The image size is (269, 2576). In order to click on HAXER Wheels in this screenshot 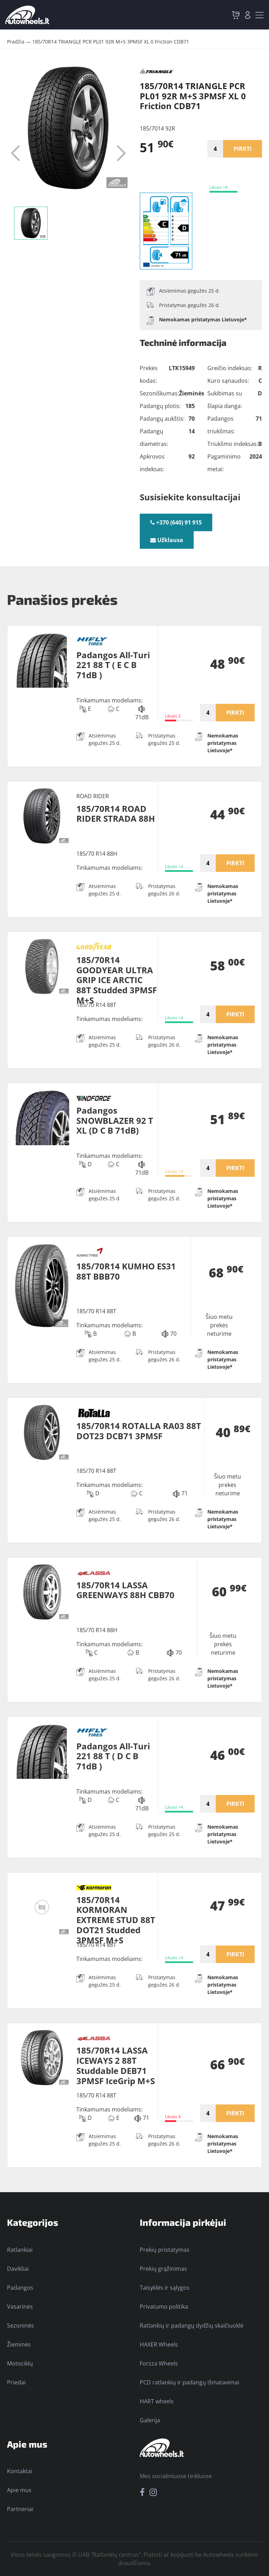, I will do `click(159, 2344)`.